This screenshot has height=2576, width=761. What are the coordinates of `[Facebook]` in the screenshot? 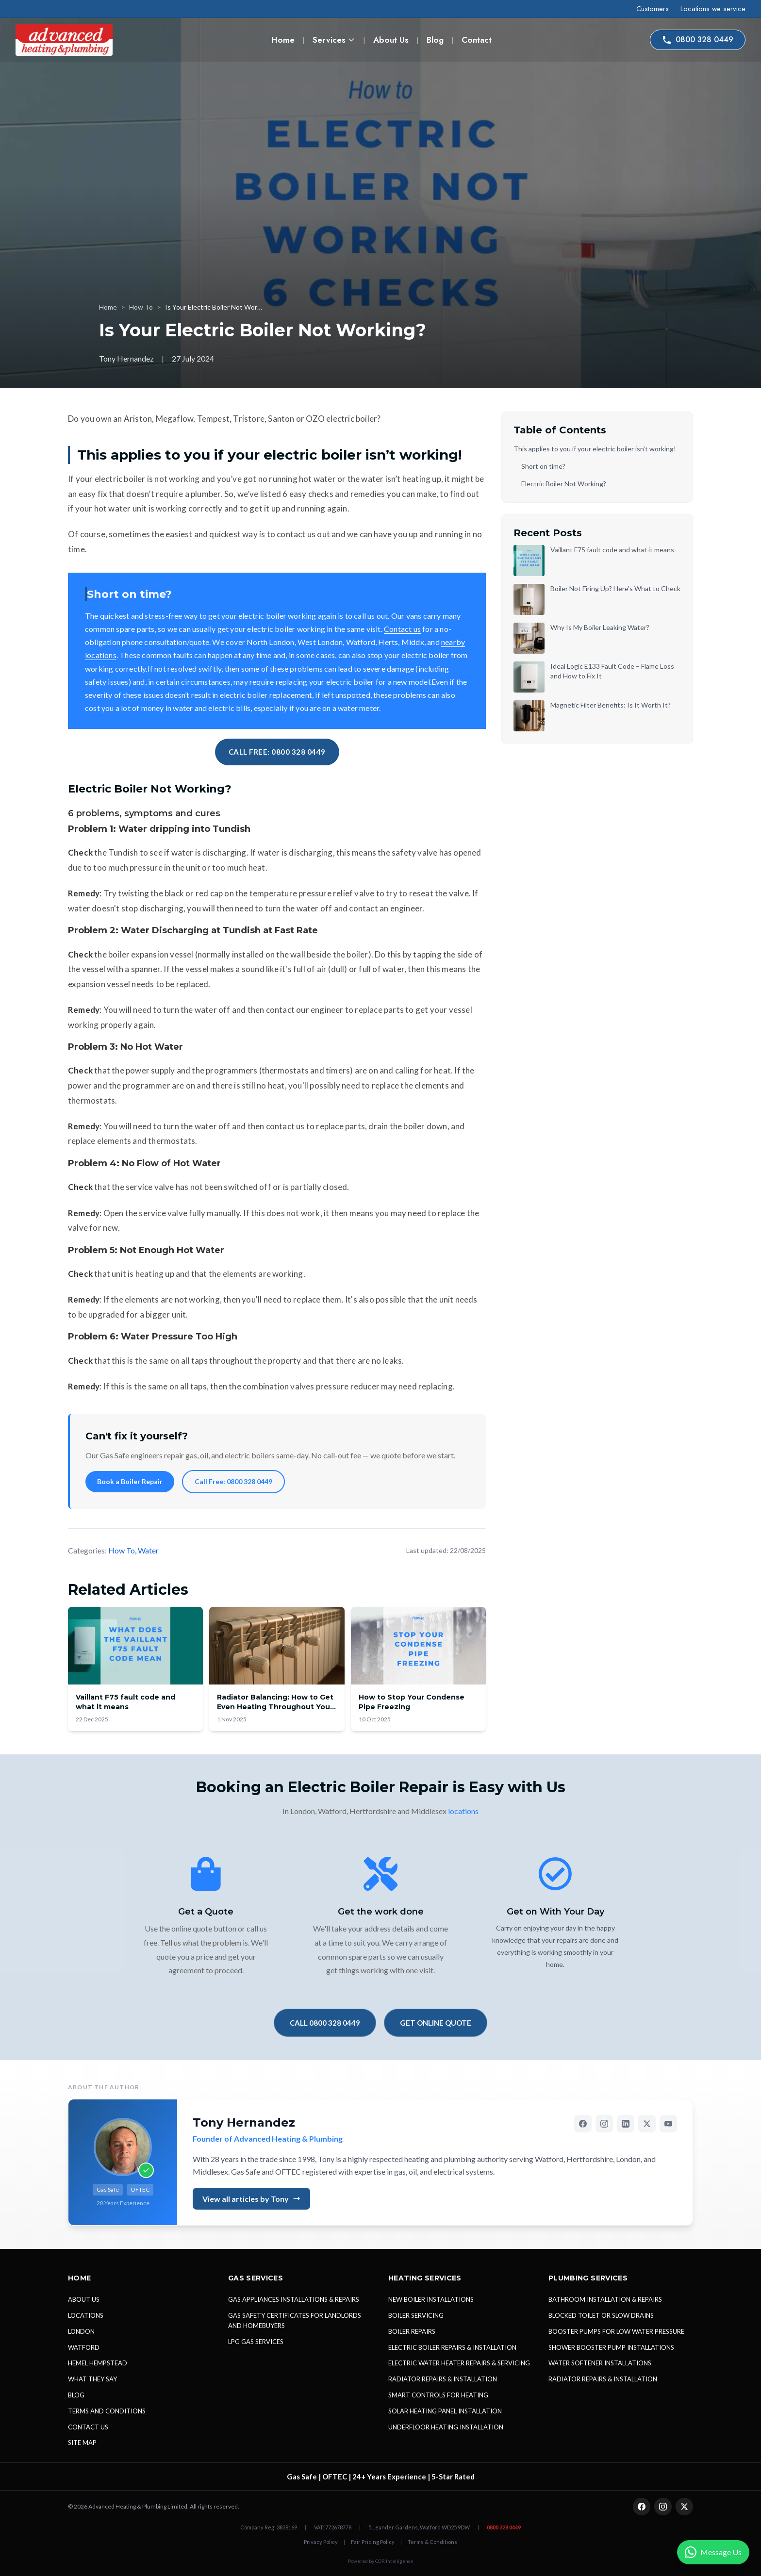 It's located at (583, 2123).